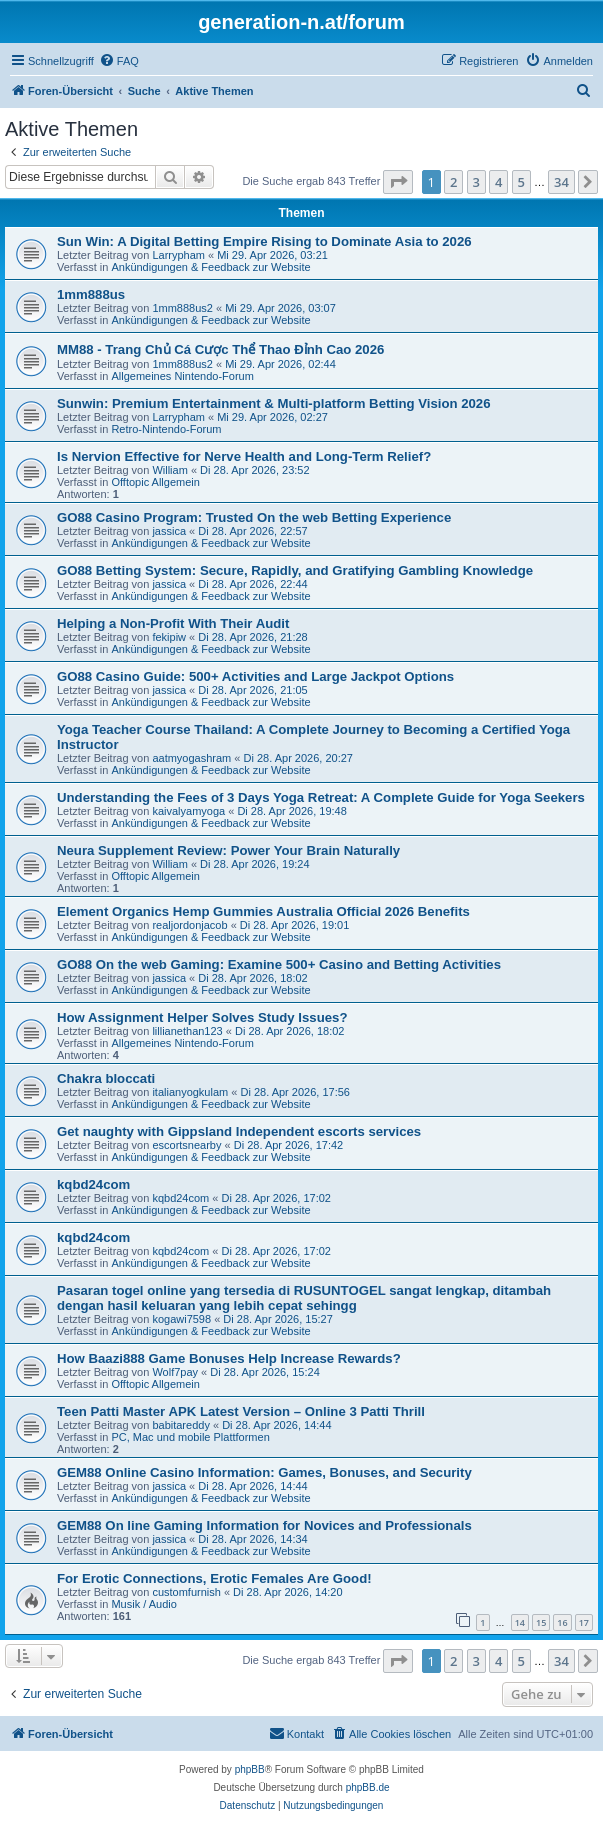 The height and width of the screenshot is (1825, 603). What do you see at coordinates (202, 1017) in the screenshot?
I see `How Assignment Helper Solves Study Issues?` at bounding box center [202, 1017].